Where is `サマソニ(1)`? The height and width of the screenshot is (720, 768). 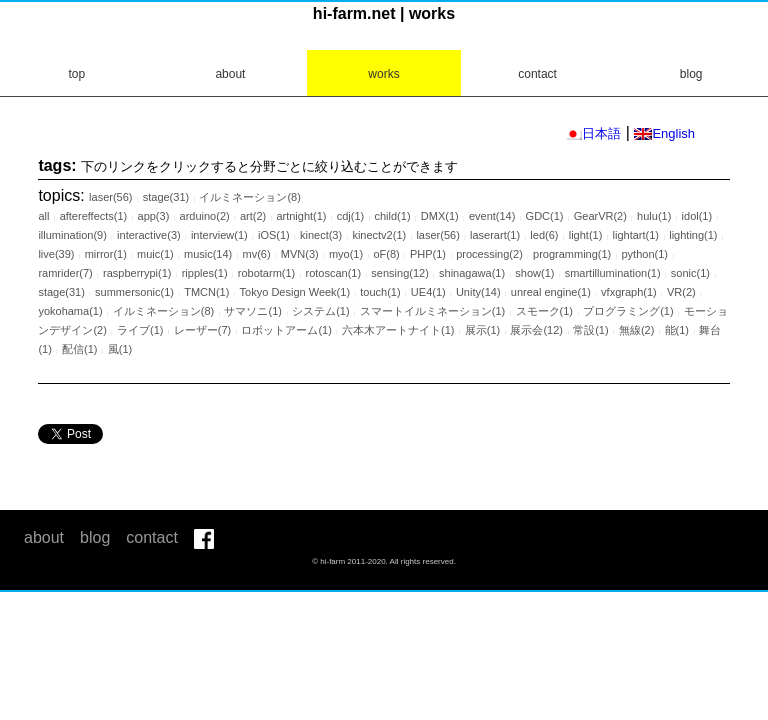 サマソニ(1) is located at coordinates (252, 311).